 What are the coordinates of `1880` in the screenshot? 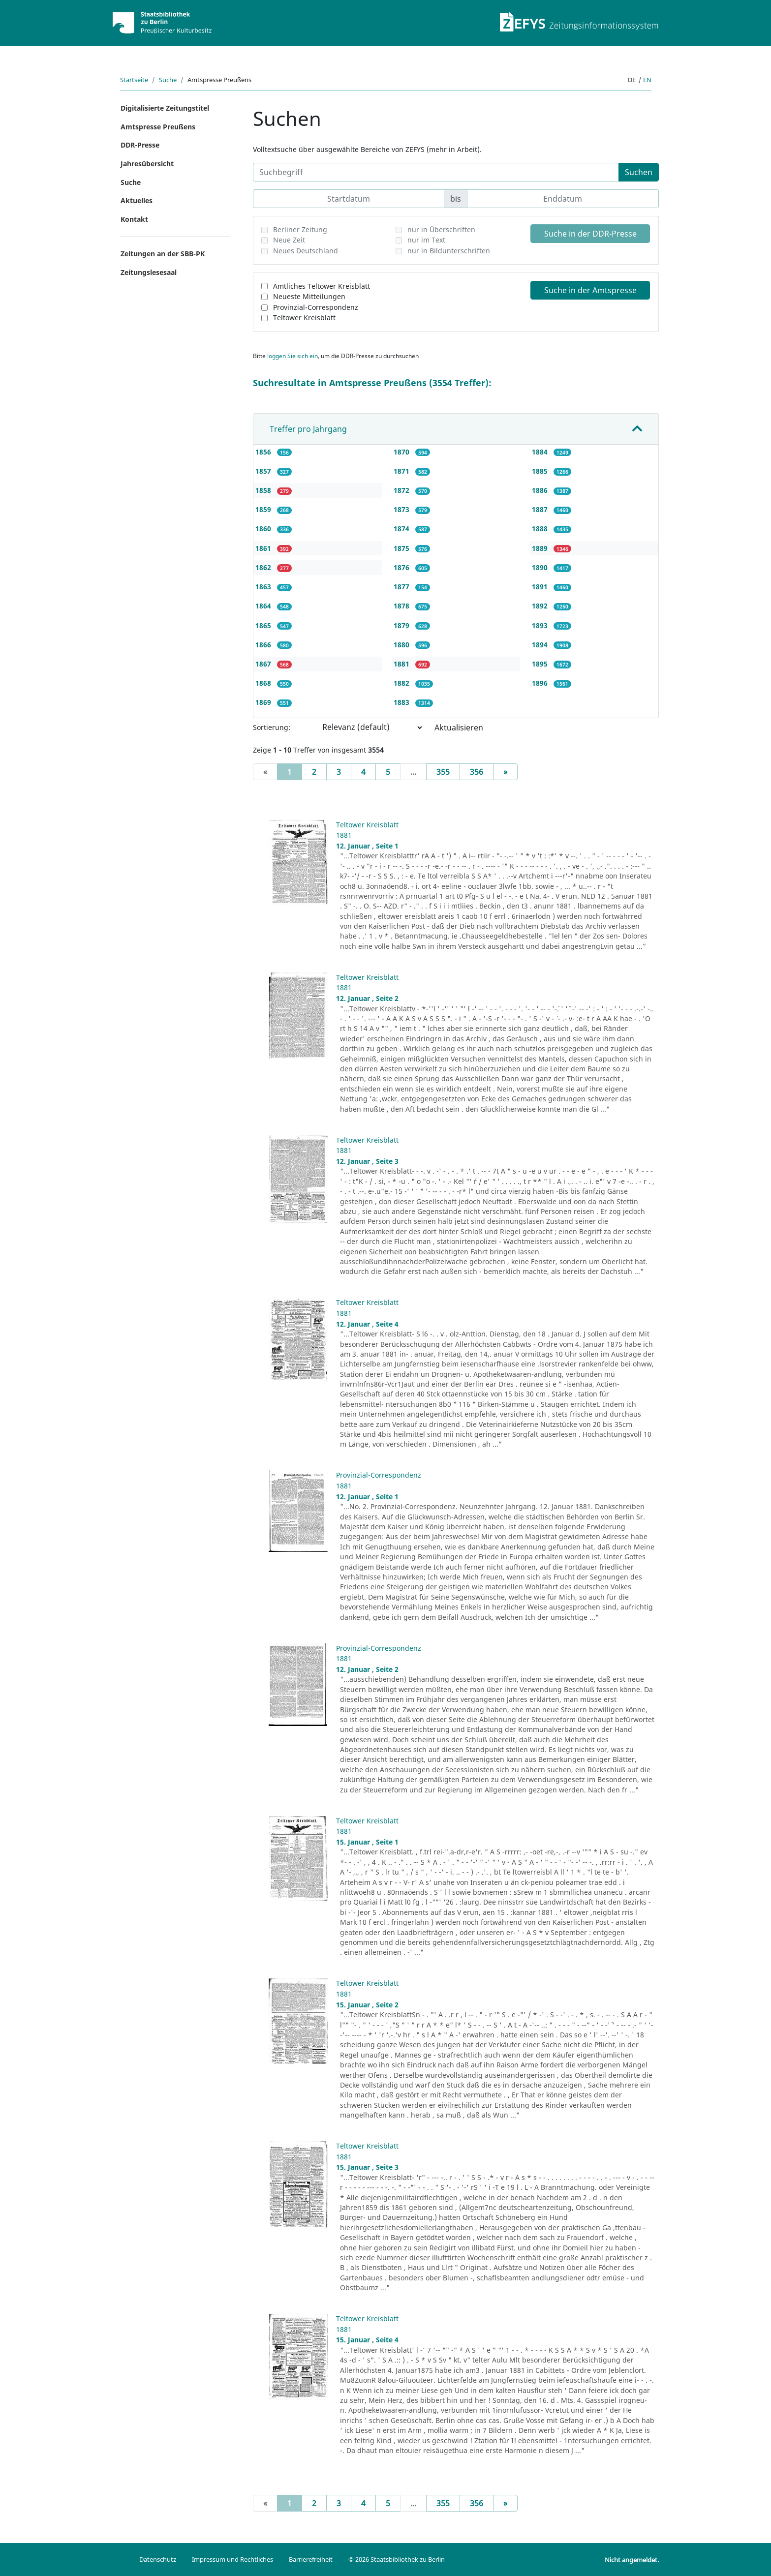 It's located at (402, 644).